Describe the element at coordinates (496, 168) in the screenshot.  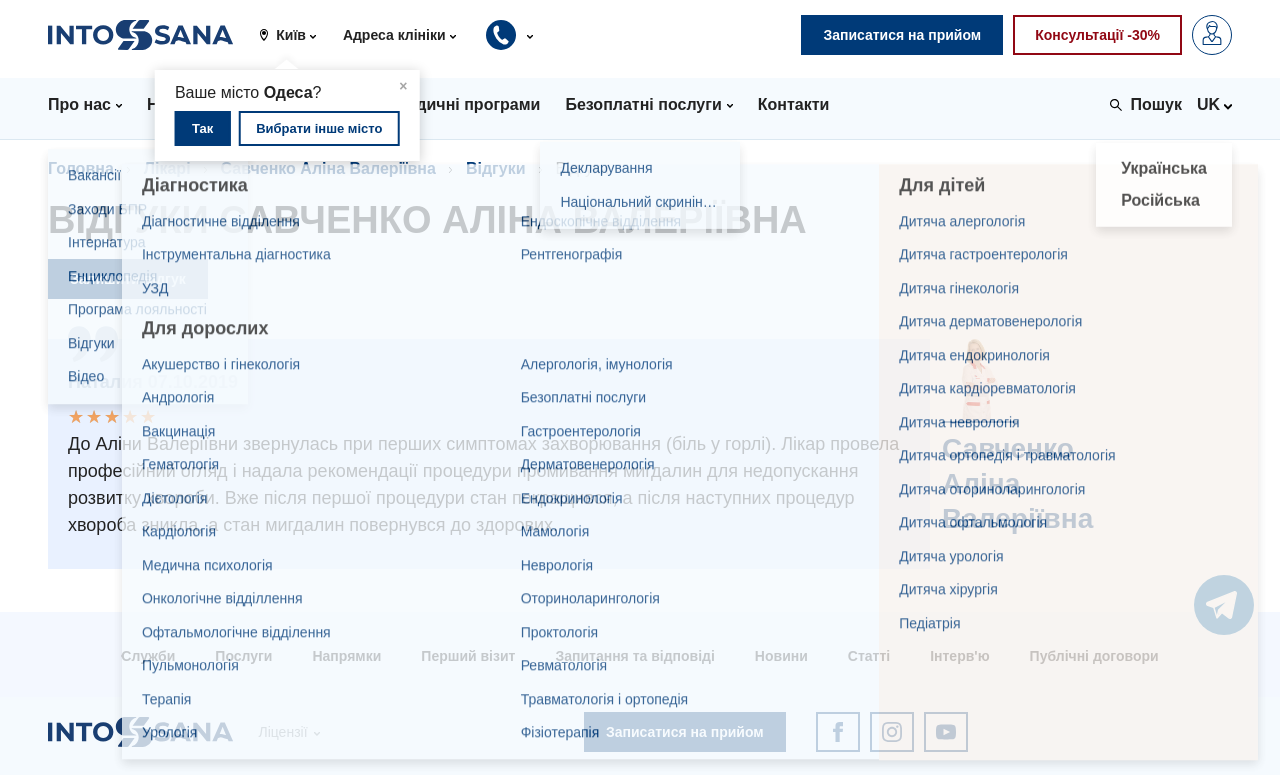
I see `Відгуки` at that location.